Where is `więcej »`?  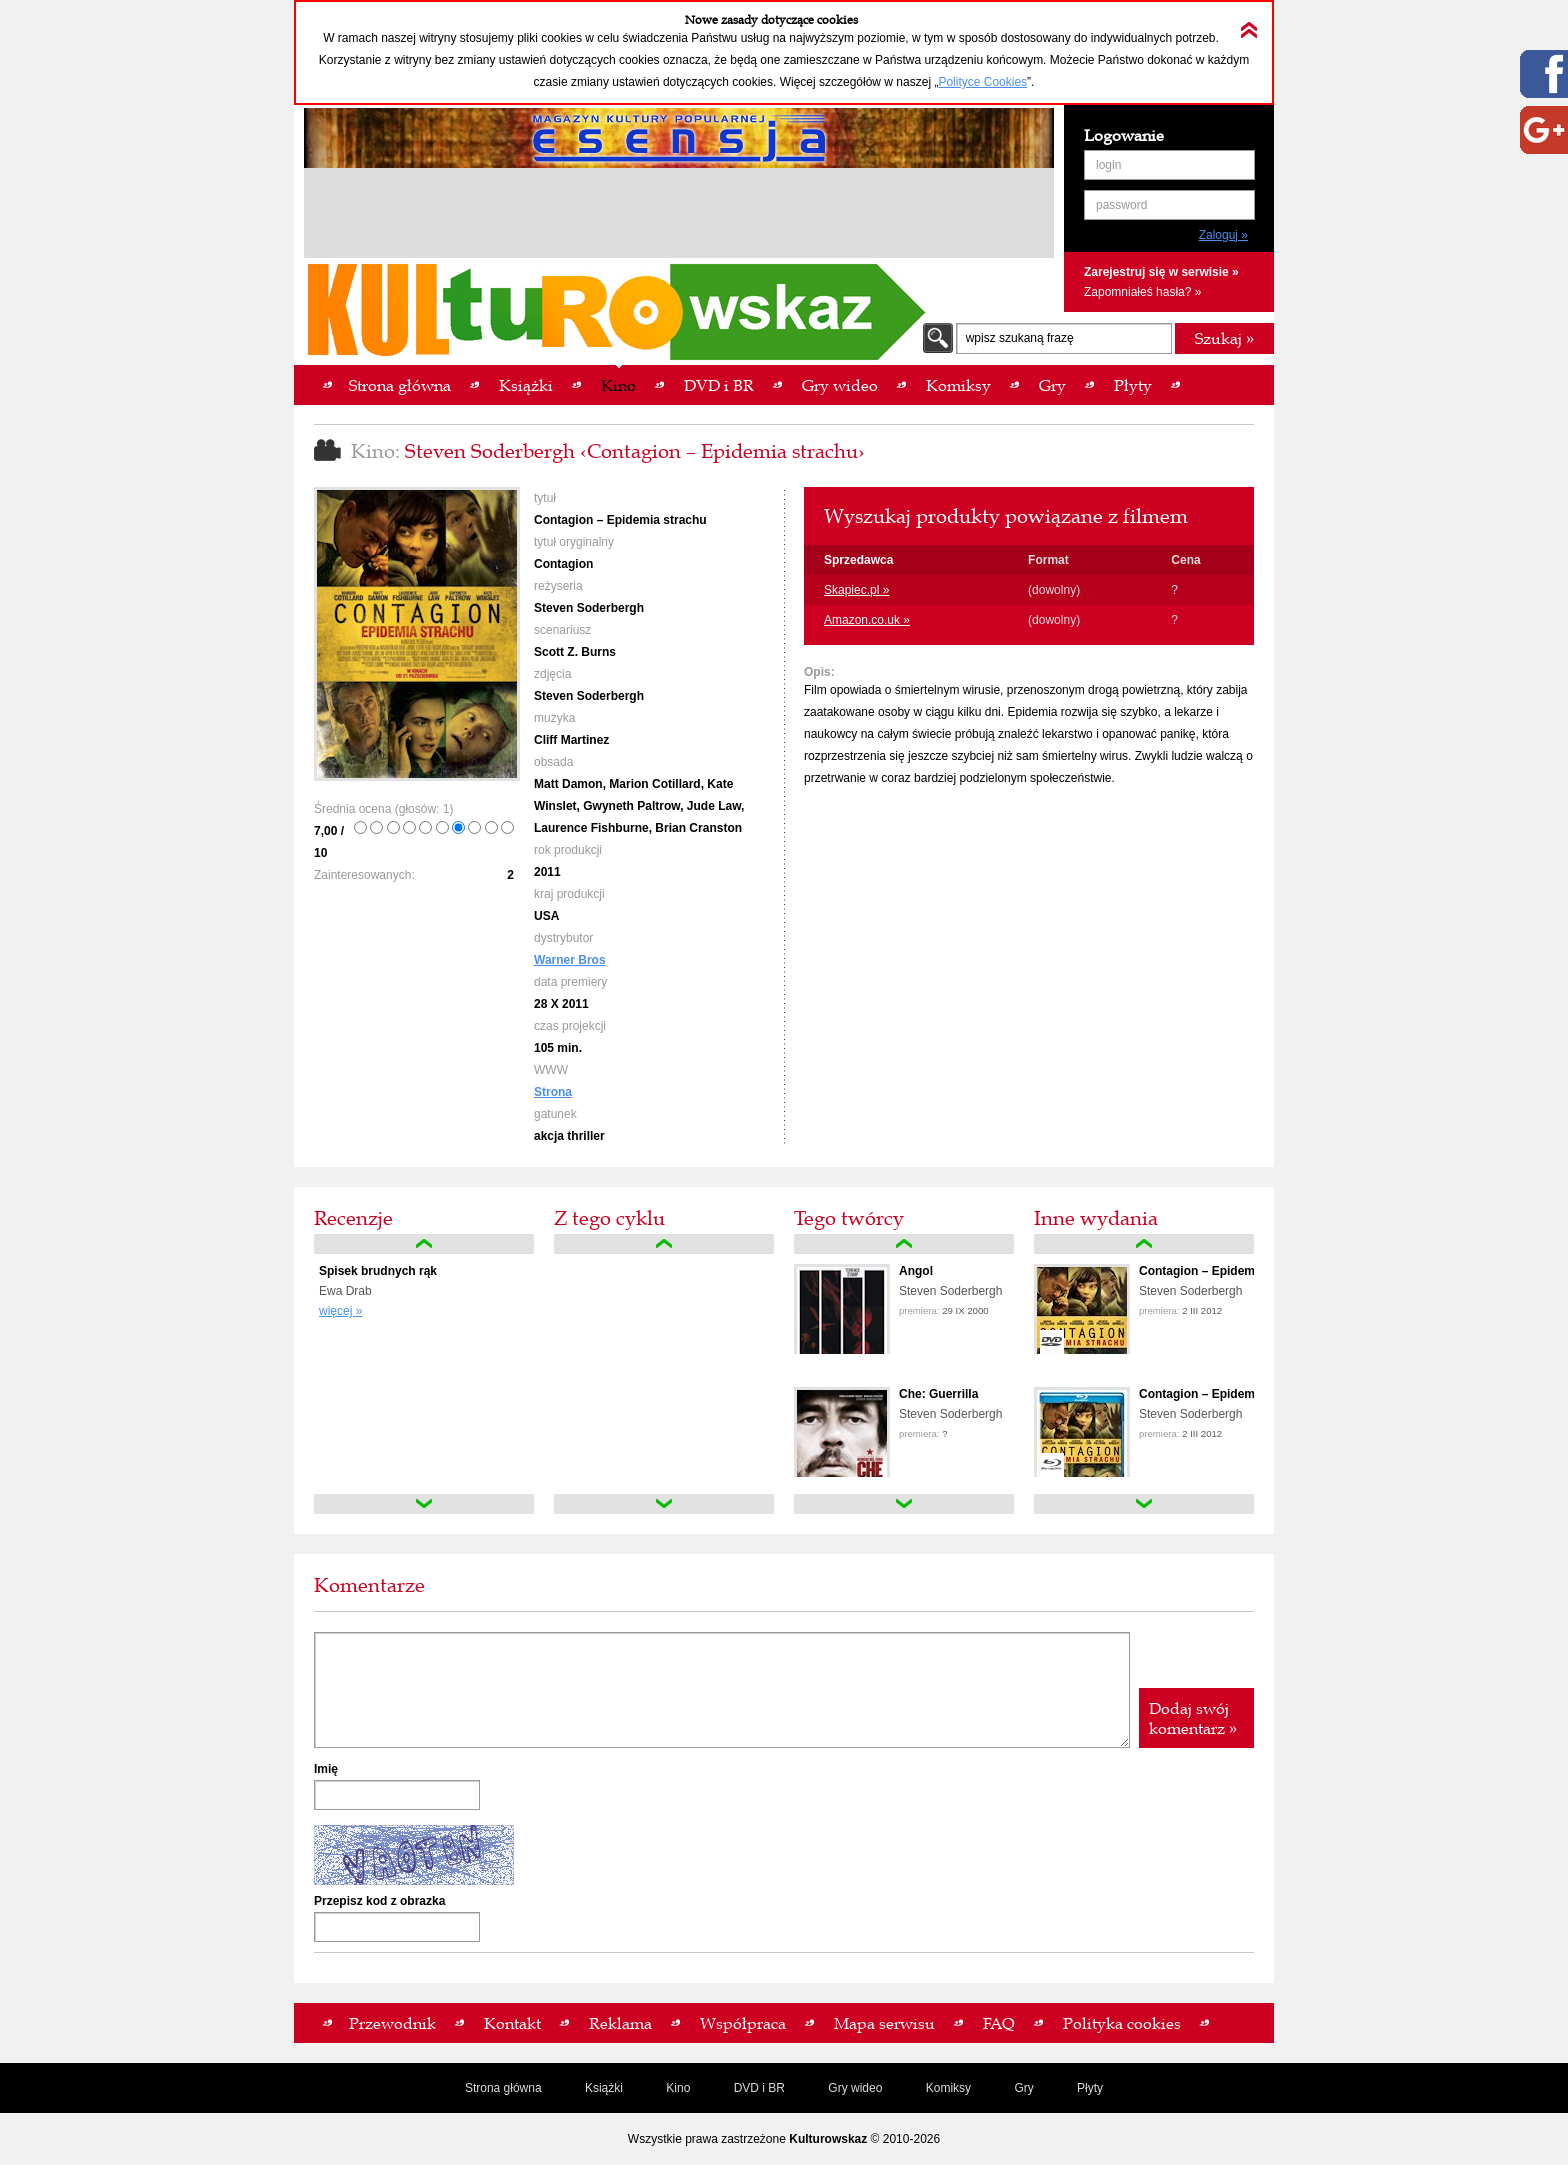
więcej » is located at coordinates (340, 1311).